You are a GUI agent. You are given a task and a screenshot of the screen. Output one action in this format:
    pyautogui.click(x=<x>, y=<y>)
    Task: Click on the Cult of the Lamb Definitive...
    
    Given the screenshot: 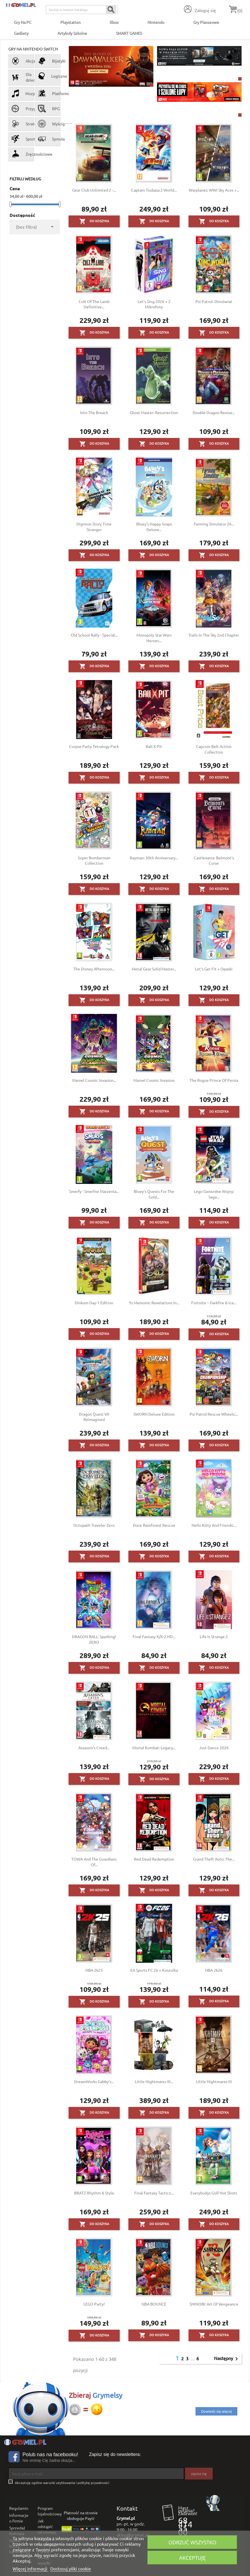 What is the action you would take?
    pyautogui.click(x=94, y=304)
    